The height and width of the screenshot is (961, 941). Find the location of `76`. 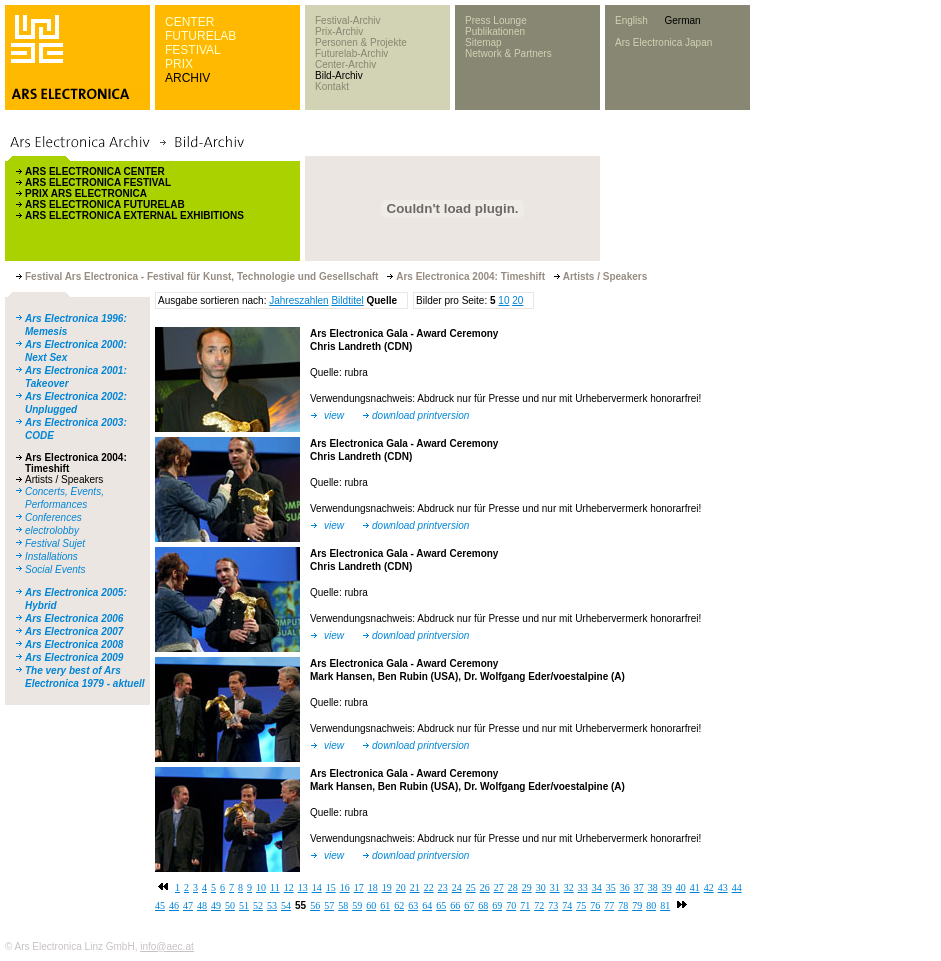

76 is located at coordinates (595, 905).